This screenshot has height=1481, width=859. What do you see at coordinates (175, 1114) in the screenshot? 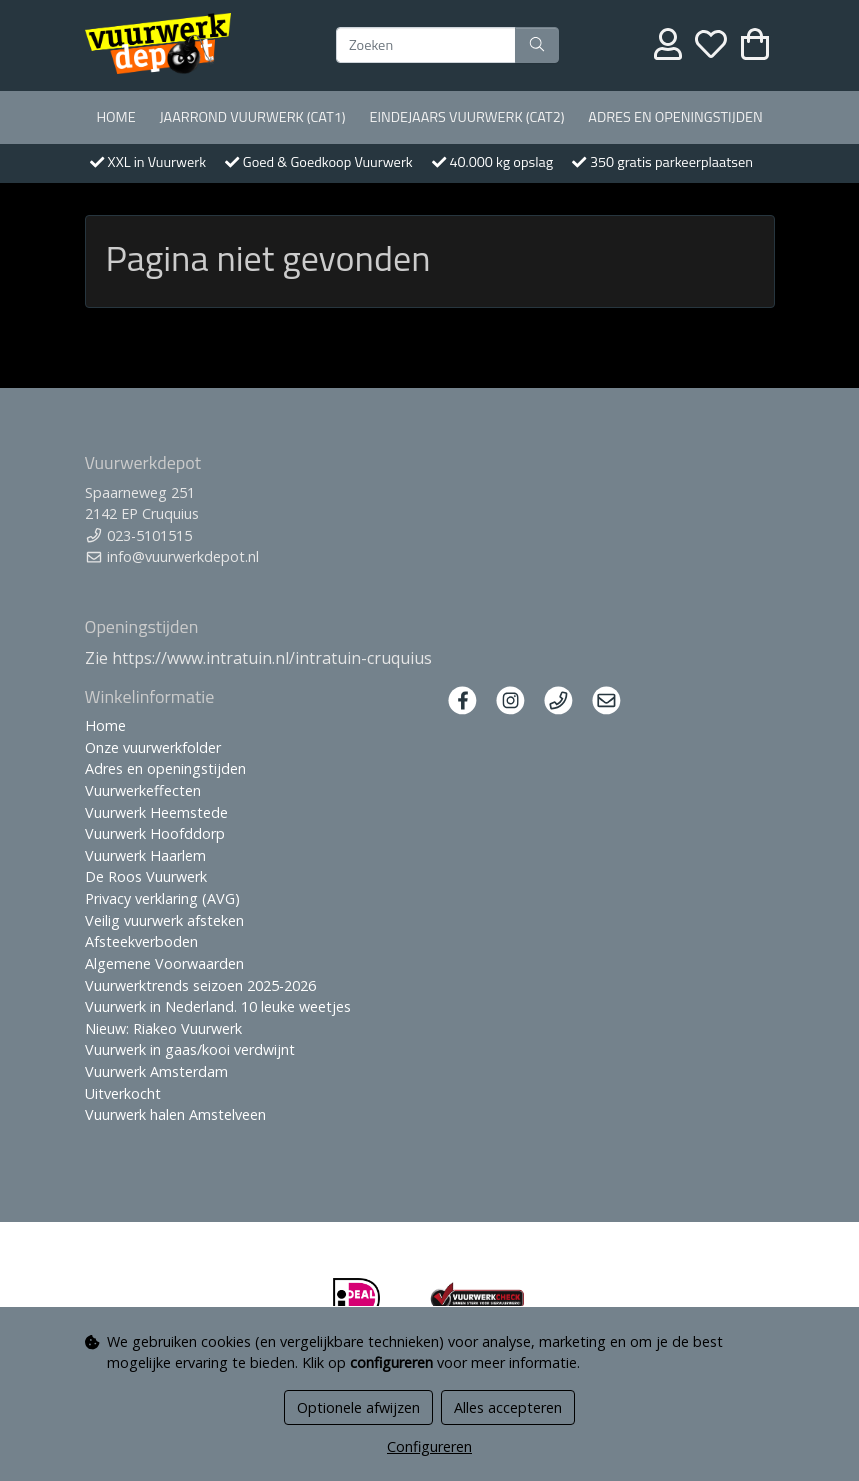
I see `Vuurwerk halen Amstelveen` at bounding box center [175, 1114].